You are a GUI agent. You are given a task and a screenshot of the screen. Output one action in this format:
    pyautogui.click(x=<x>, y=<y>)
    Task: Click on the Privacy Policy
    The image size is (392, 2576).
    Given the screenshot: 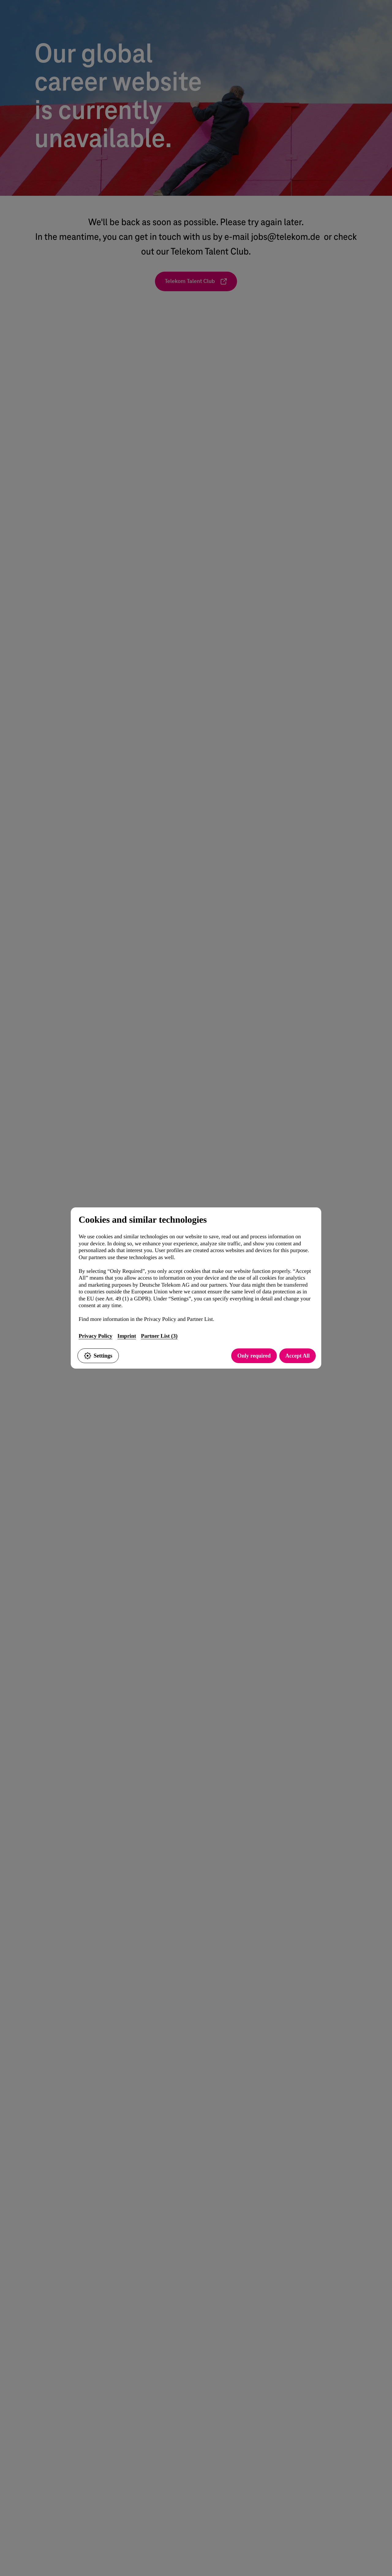 What is the action you would take?
    pyautogui.click(x=95, y=1336)
    